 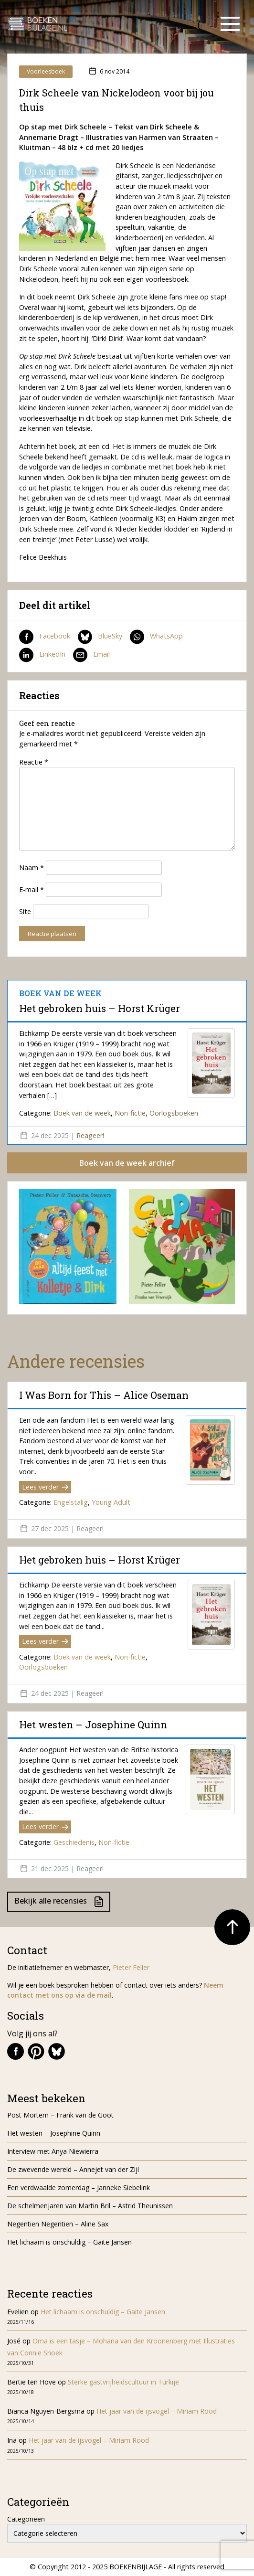 I want to click on Boek van de week archief, so click(x=127, y=1163).